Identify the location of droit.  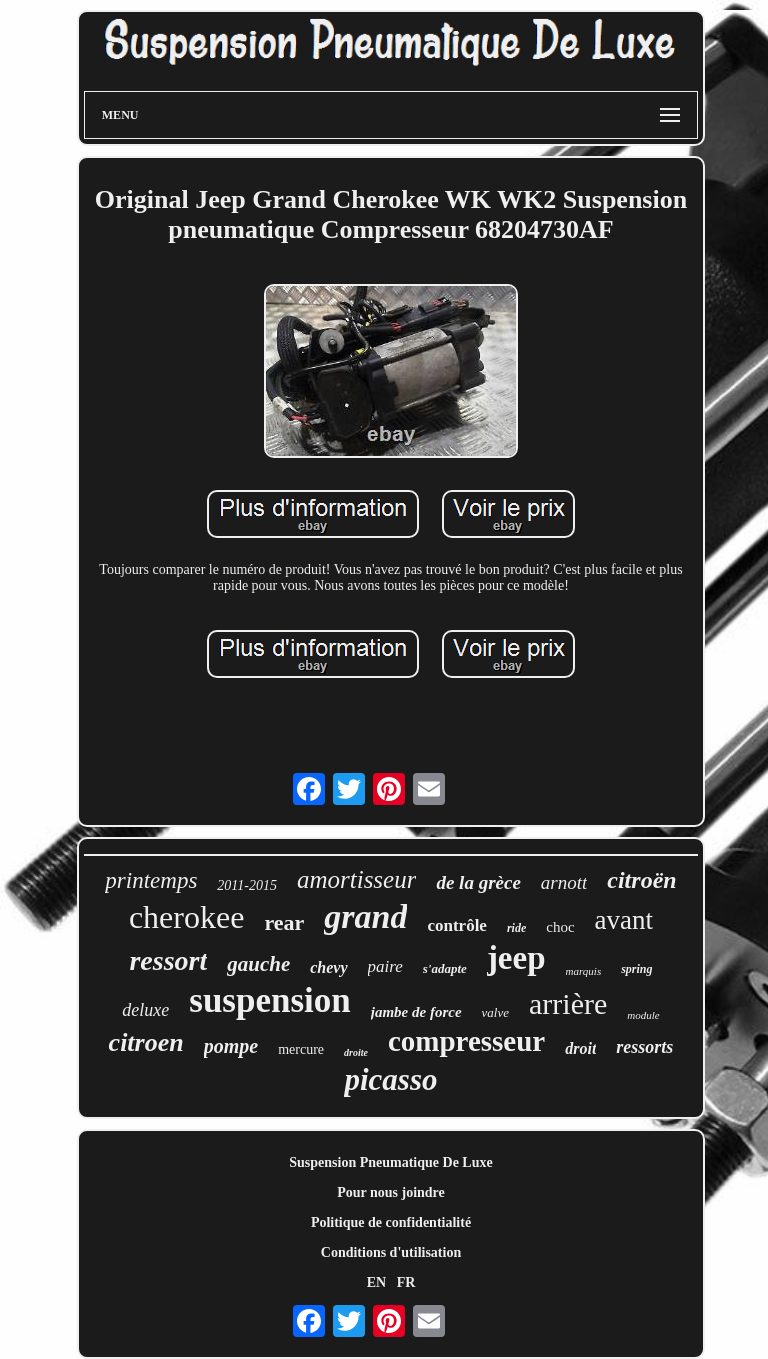
(580, 1048).